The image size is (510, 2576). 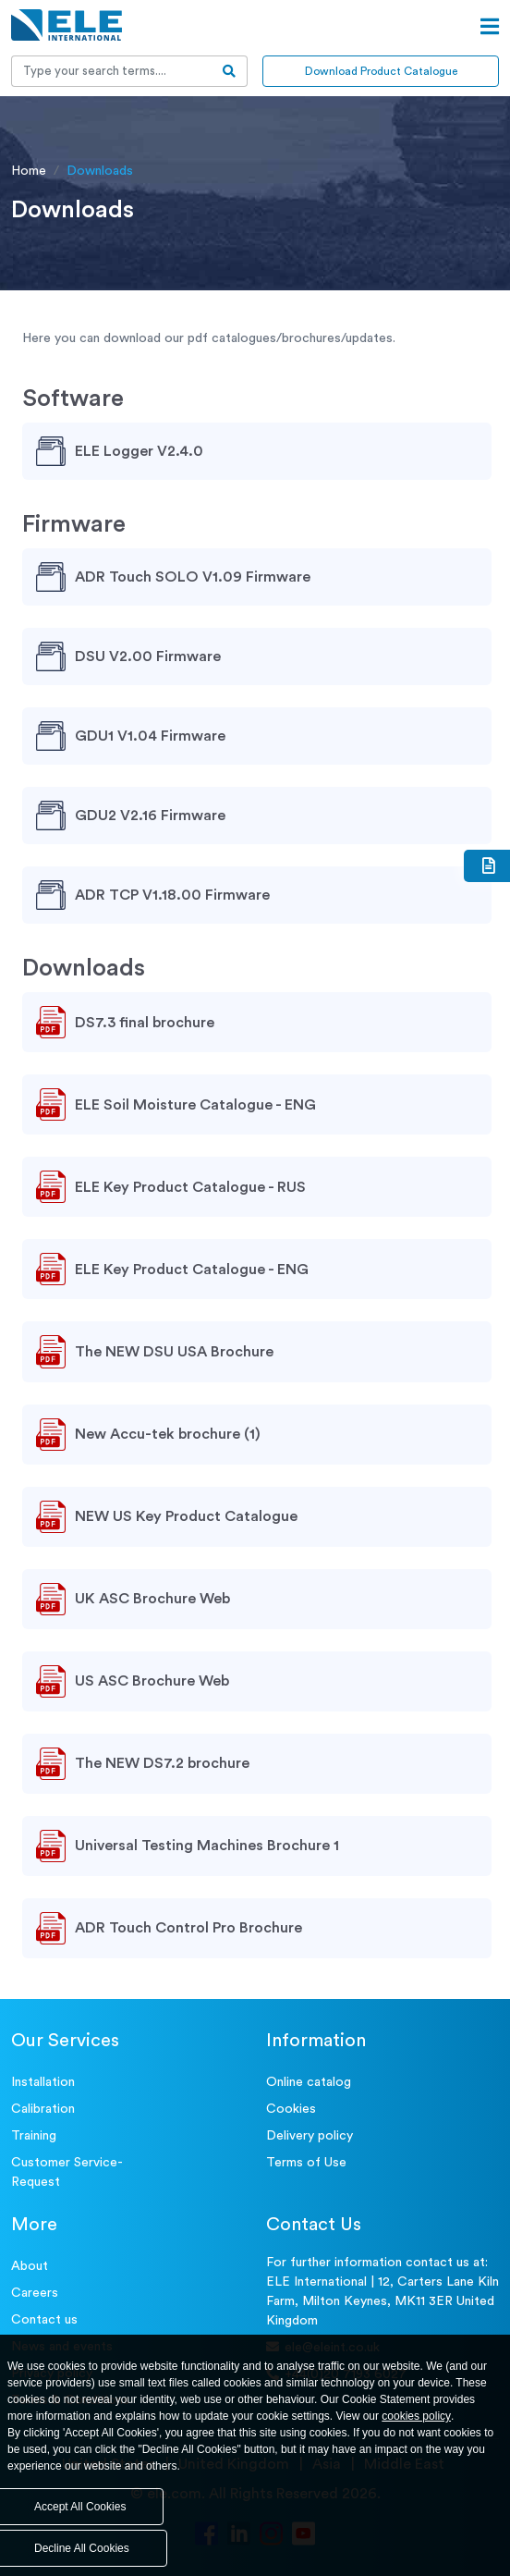 What do you see at coordinates (230, 71) in the screenshot?
I see `[search-btn]` at bounding box center [230, 71].